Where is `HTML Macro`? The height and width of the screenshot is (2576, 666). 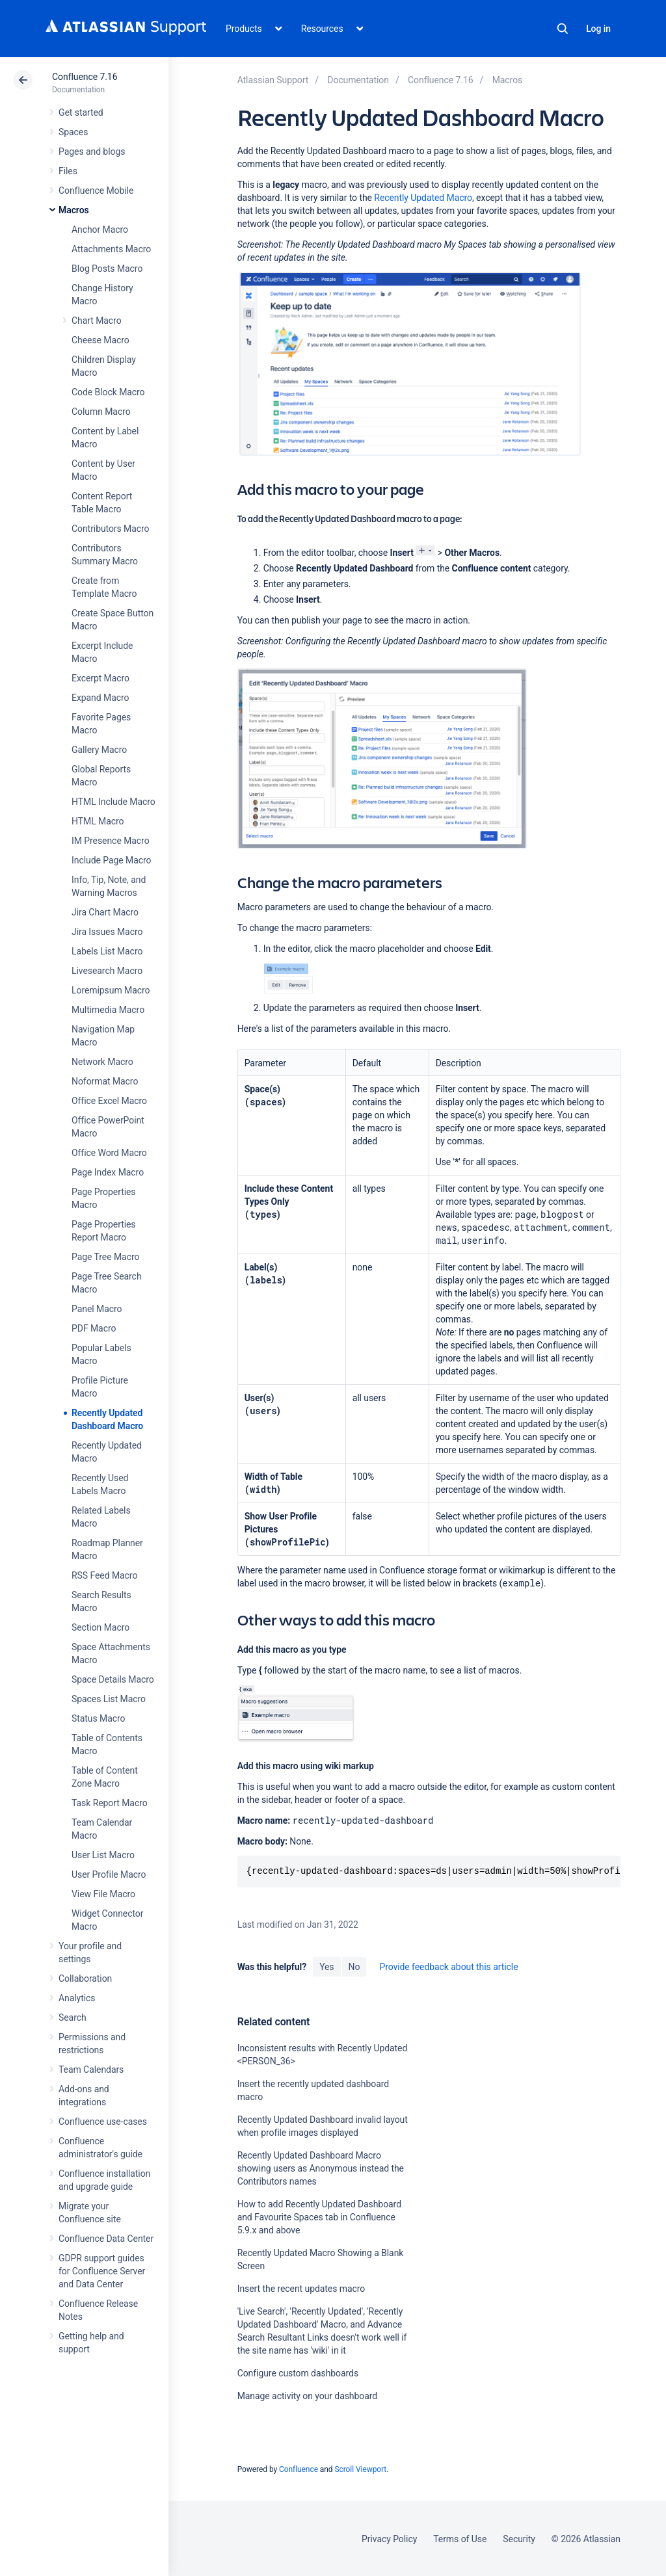
HTML Macro is located at coordinates (98, 821).